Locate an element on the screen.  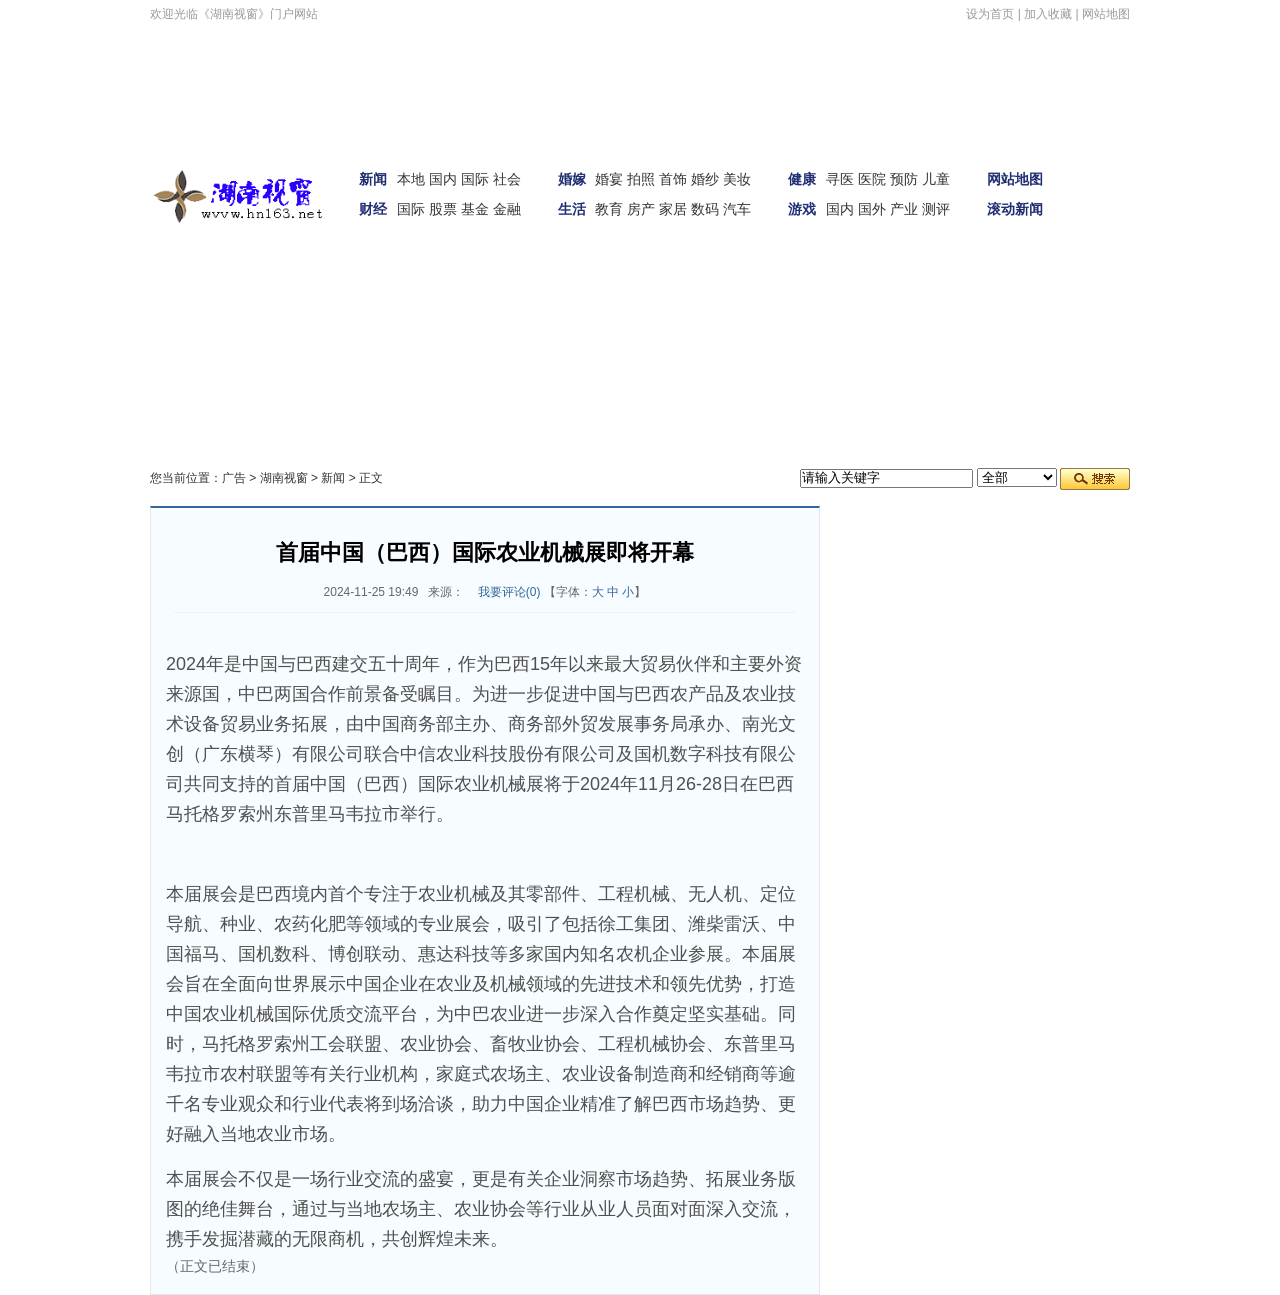
社会 is located at coordinates (507, 179).